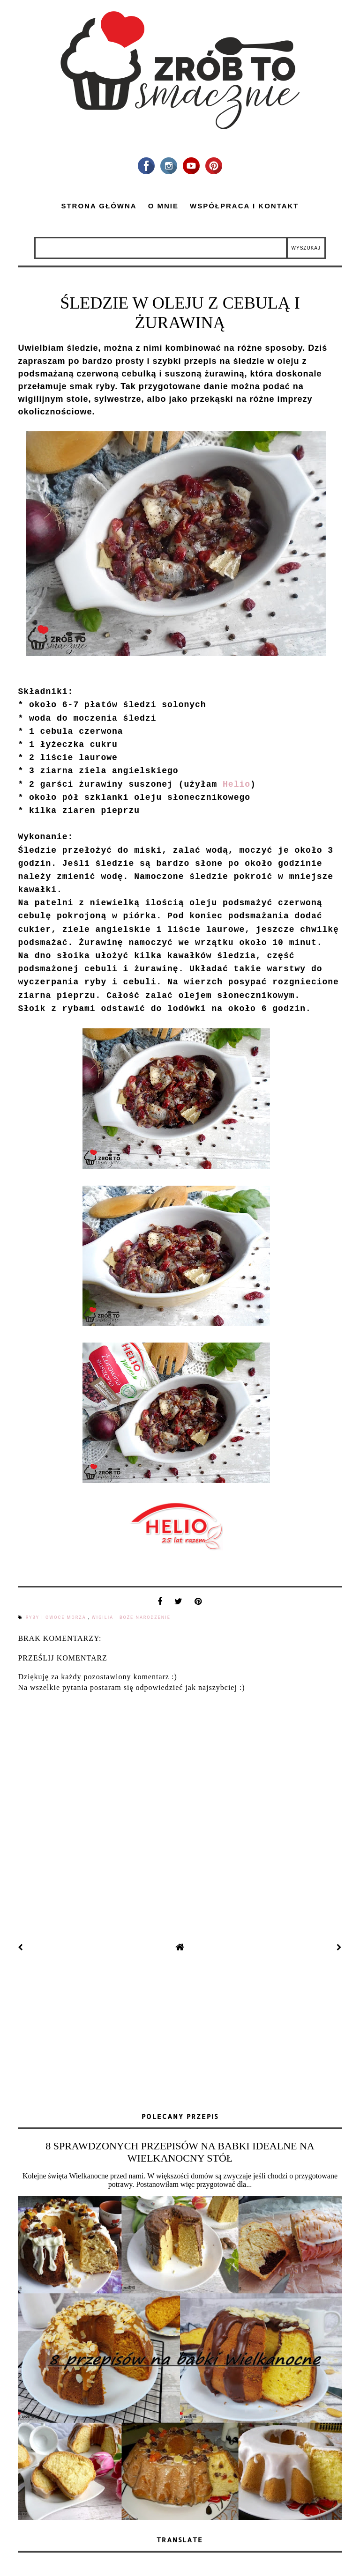 The width and height of the screenshot is (360, 2576). What do you see at coordinates (244, 206) in the screenshot?
I see `Współpraca i kontakt` at bounding box center [244, 206].